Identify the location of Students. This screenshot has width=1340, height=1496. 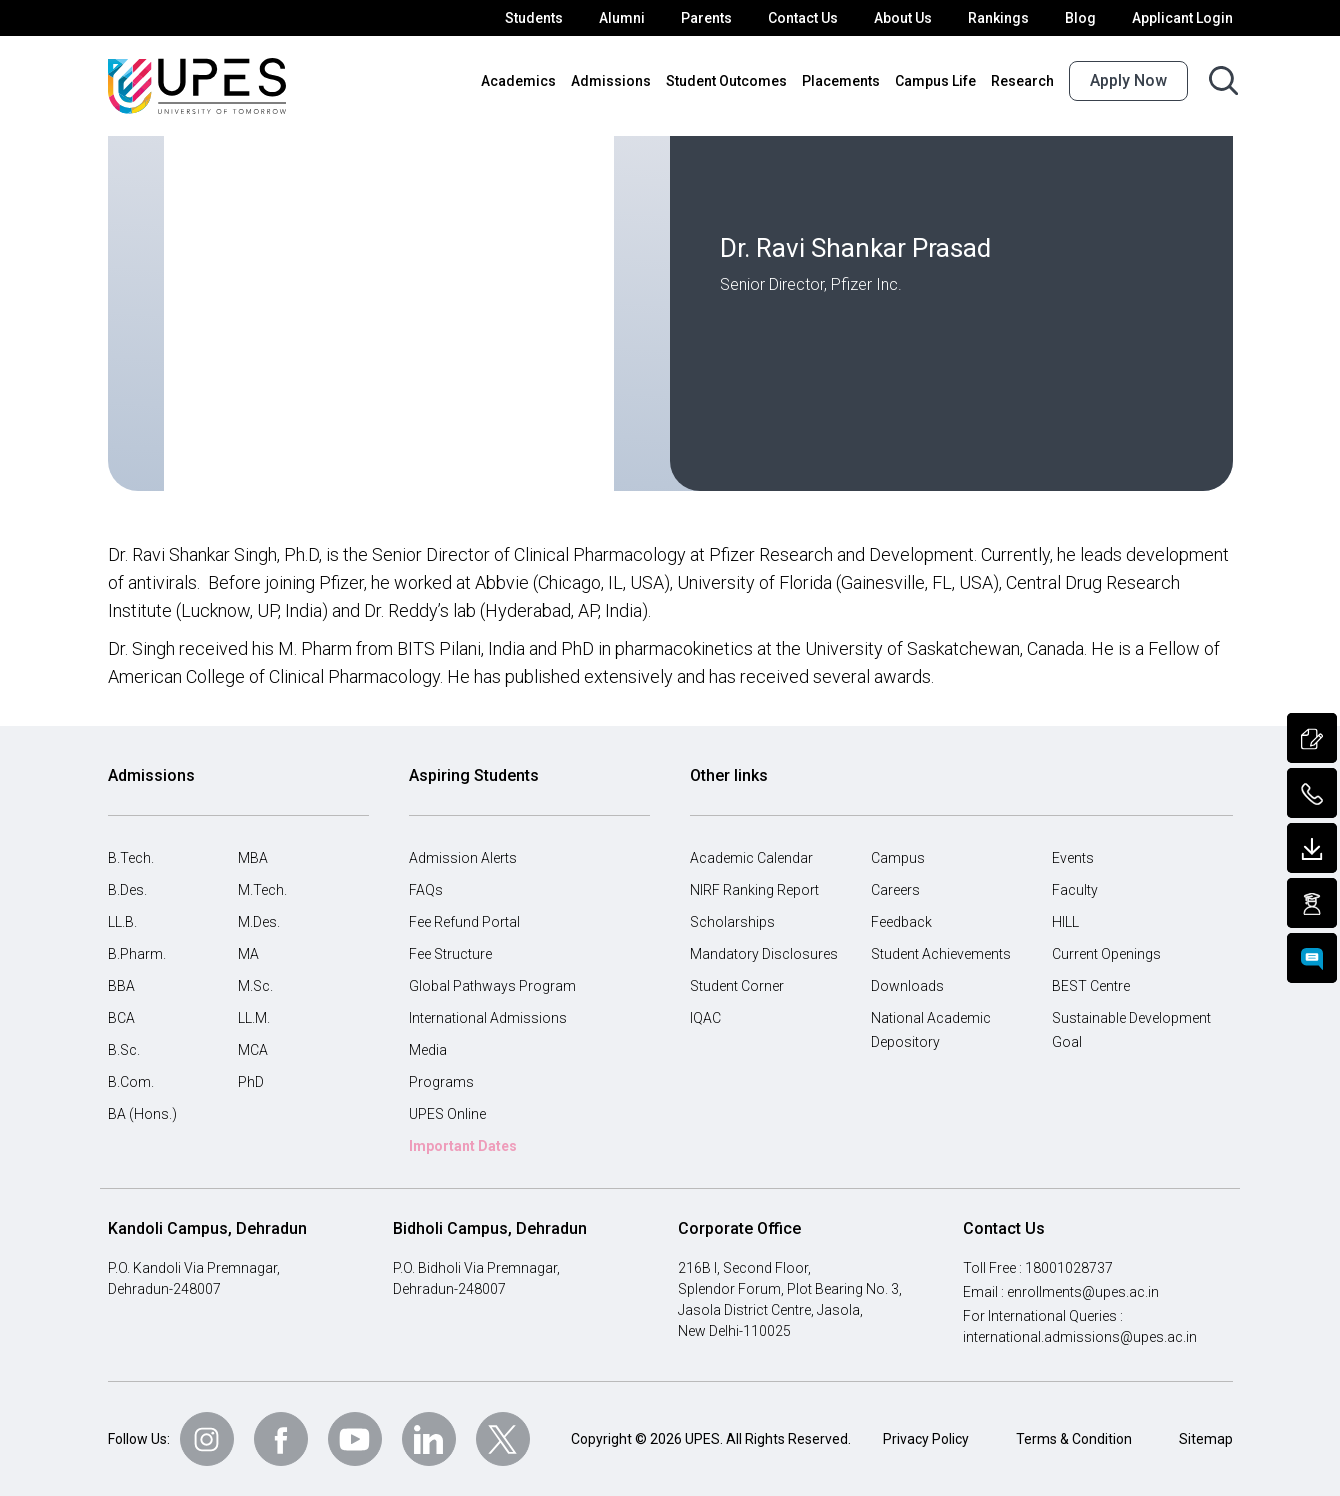
(552, 18).